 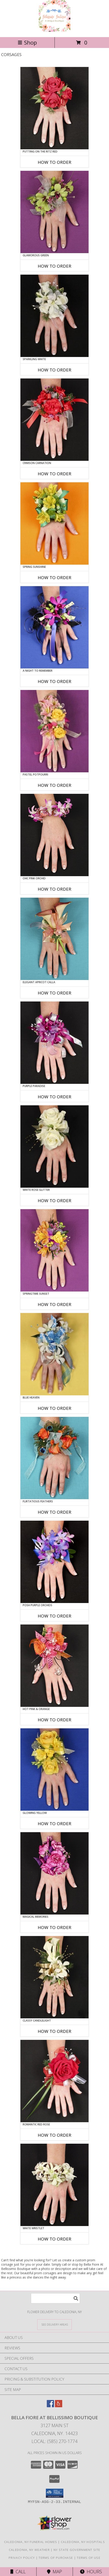 I want to click on How To Order [How to order PUTTING ON THE RITZ RED], so click(x=54, y=162).